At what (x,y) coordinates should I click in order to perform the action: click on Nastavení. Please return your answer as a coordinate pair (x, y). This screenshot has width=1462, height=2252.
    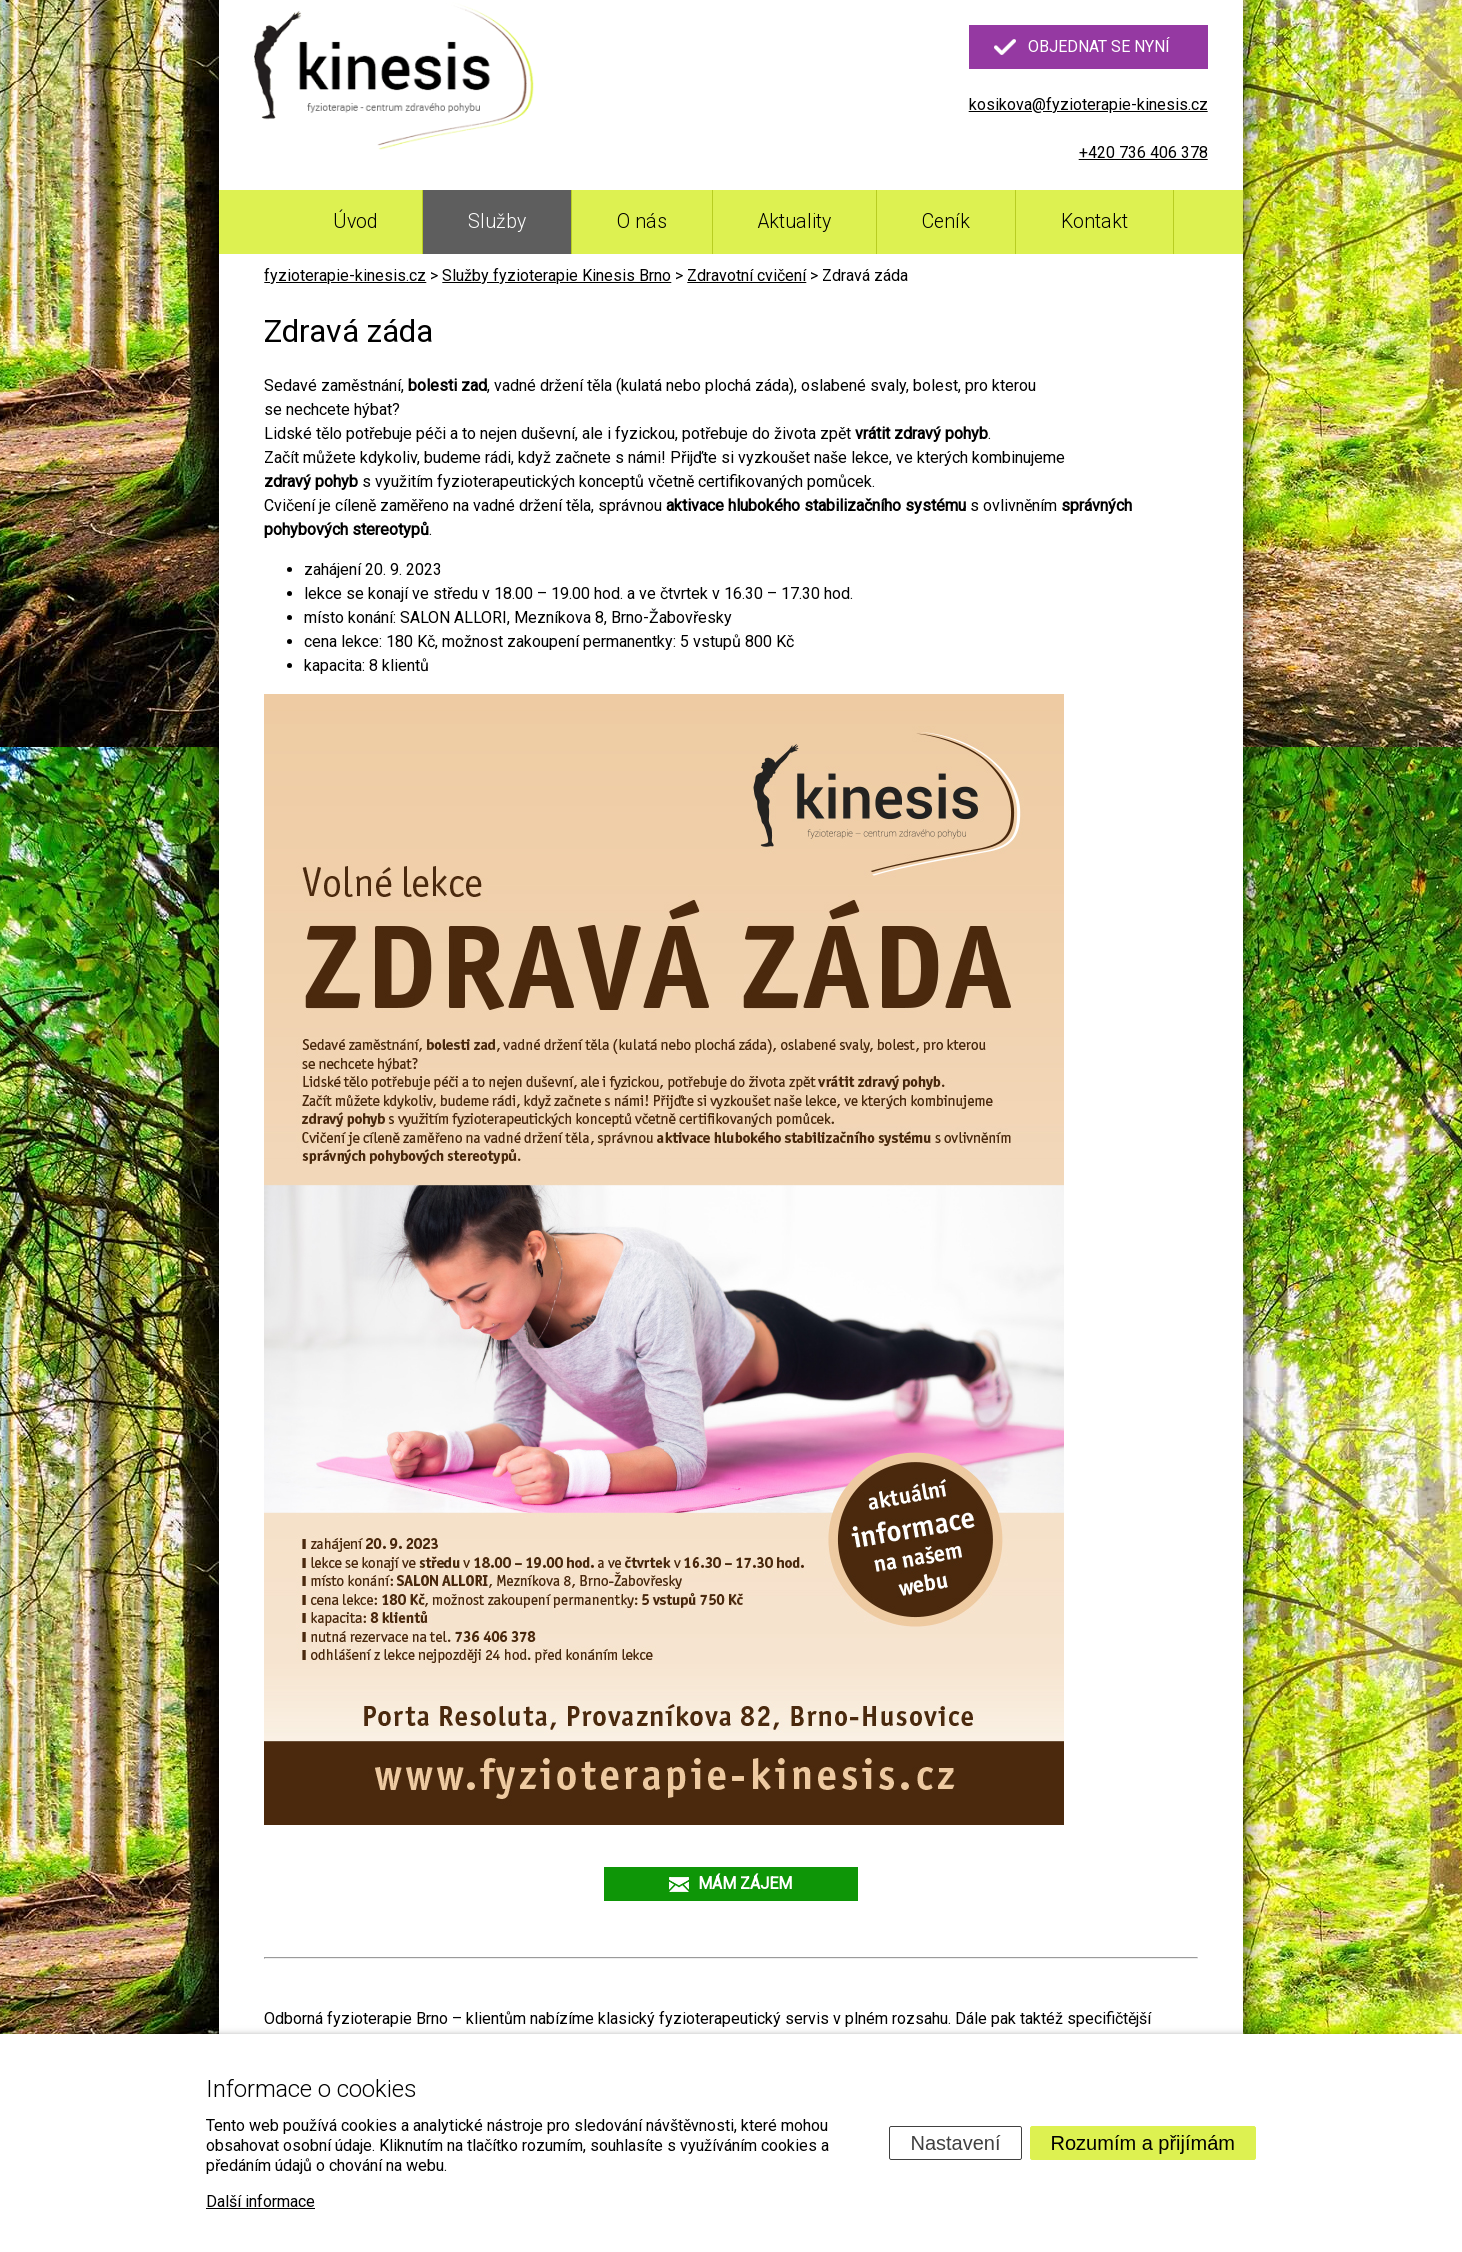
    Looking at the image, I should click on (955, 2143).